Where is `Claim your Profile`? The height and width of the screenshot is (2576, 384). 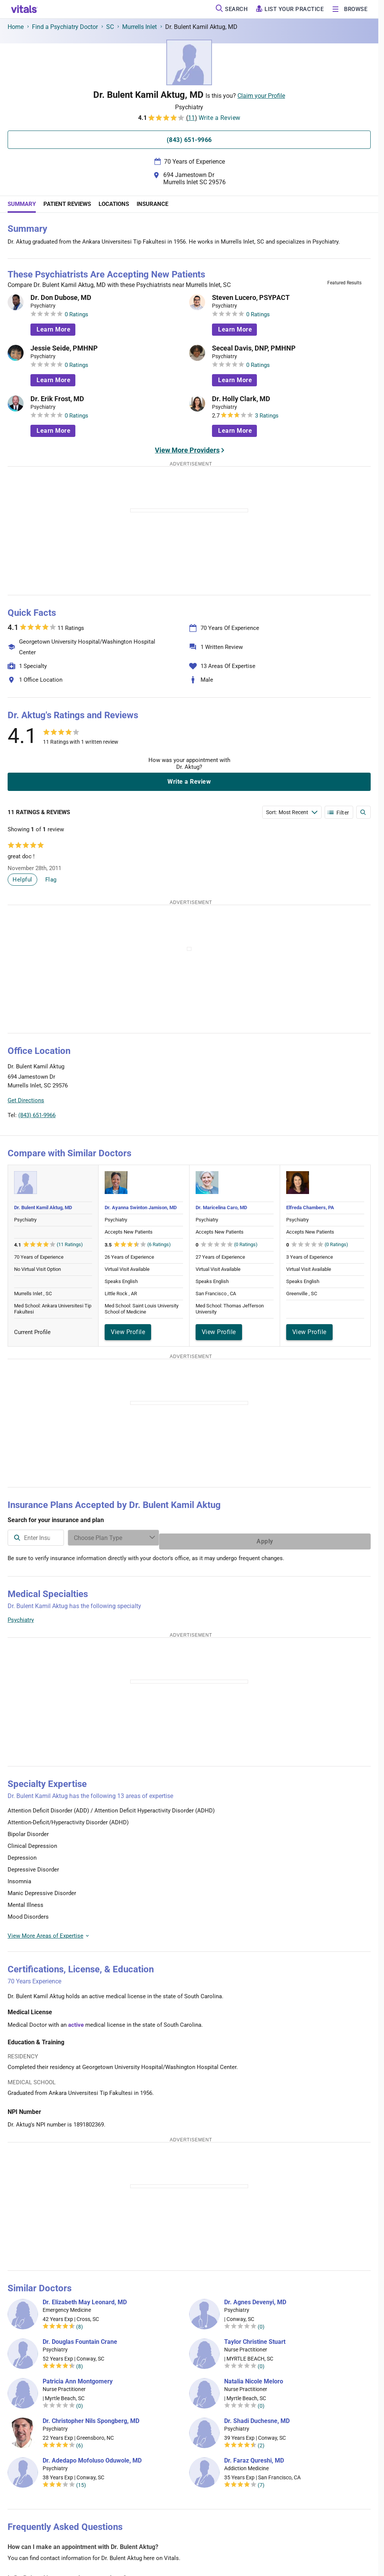 Claim your Profile is located at coordinates (261, 95).